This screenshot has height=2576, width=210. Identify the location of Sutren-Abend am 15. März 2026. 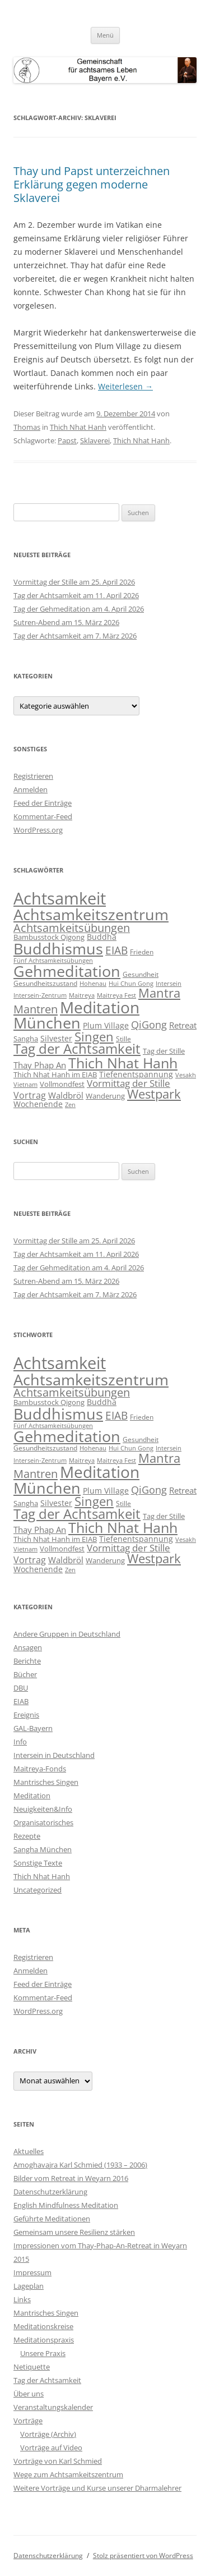
(66, 622).